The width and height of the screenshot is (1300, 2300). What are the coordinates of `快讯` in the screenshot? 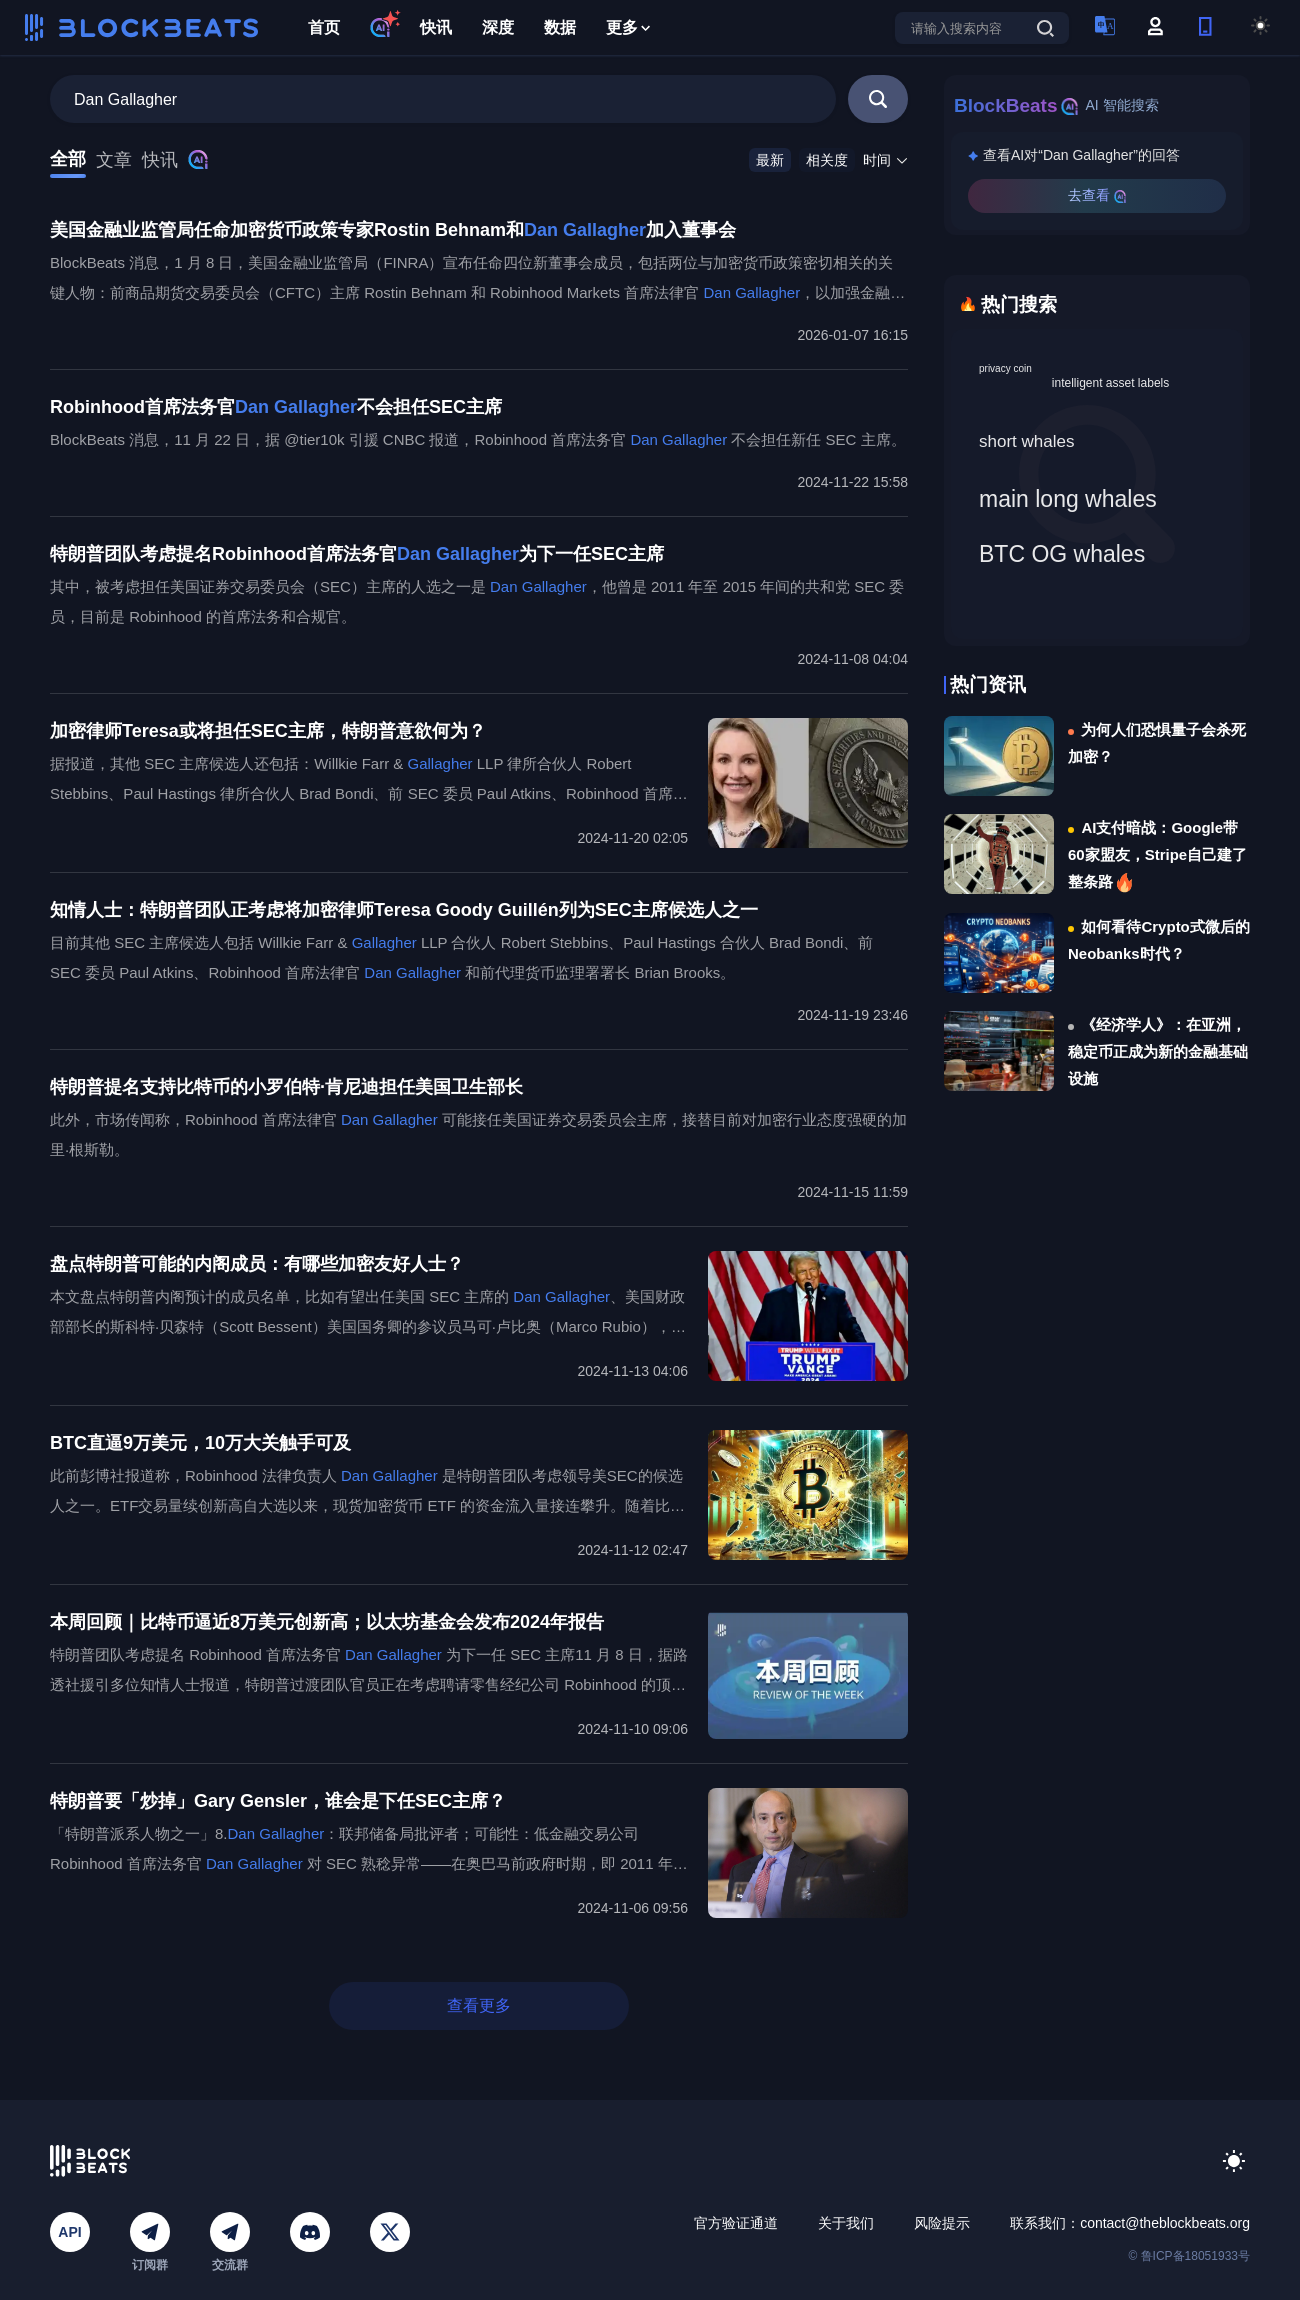 It's located at (436, 27).